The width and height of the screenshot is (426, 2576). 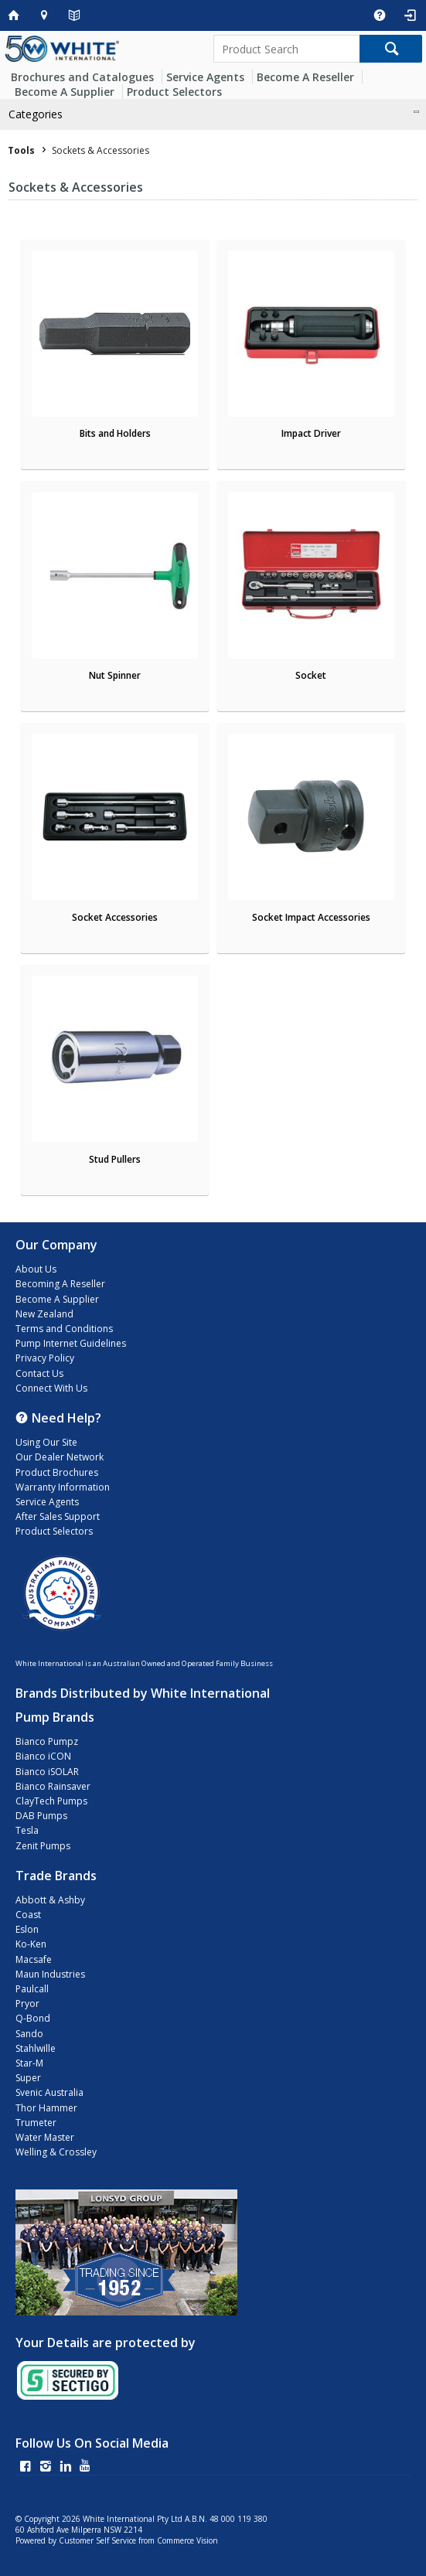 What do you see at coordinates (28, 2077) in the screenshot?
I see `Super` at bounding box center [28, 2077].